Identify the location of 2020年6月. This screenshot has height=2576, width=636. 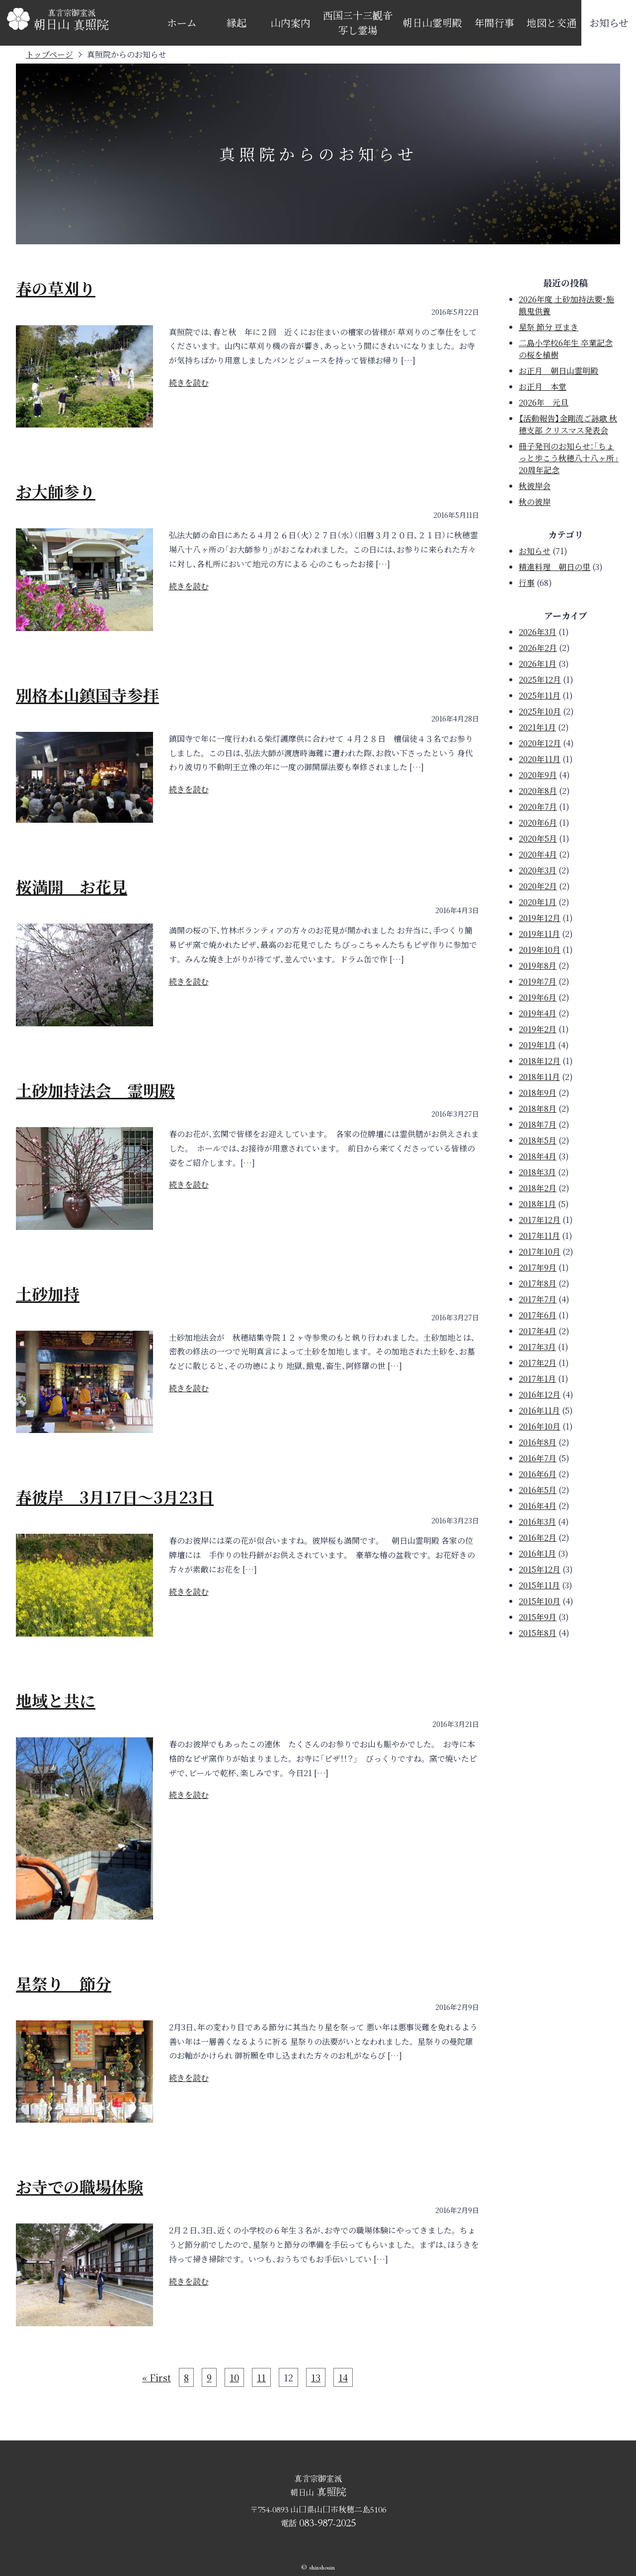
(538, 822).